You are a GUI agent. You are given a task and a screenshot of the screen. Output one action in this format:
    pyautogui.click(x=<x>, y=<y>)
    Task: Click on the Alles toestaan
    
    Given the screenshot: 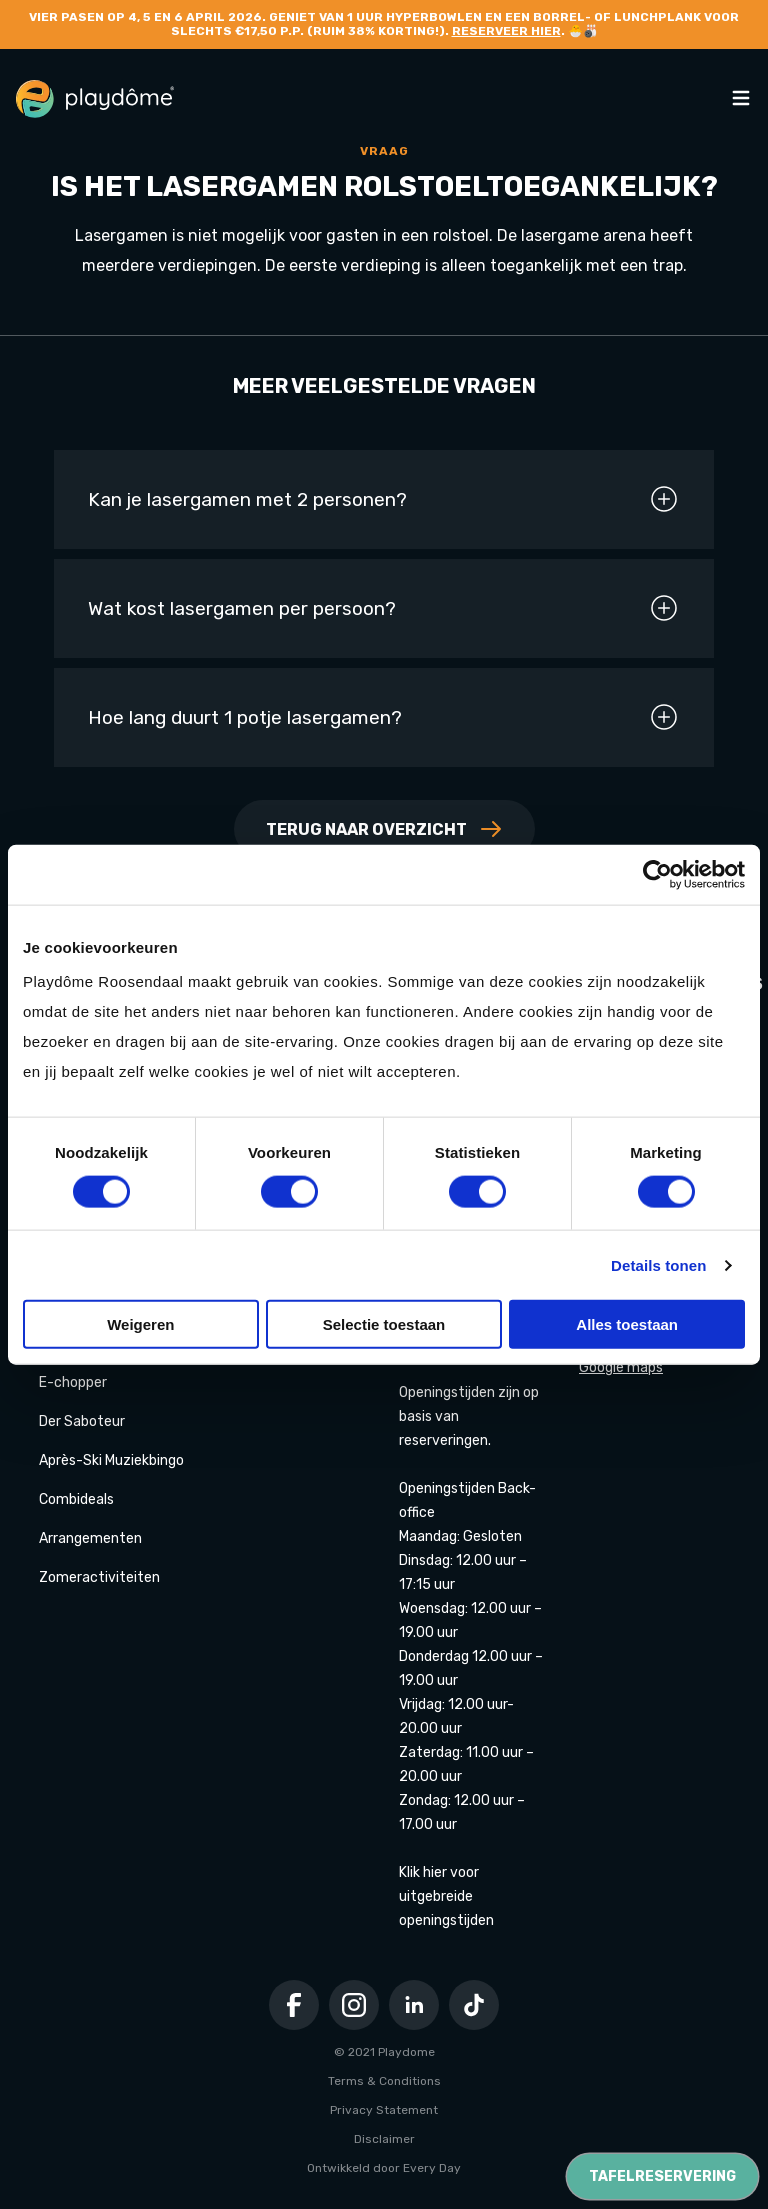 What is the action you would take?
    pyautogui.click(x=627, y=1324)
    